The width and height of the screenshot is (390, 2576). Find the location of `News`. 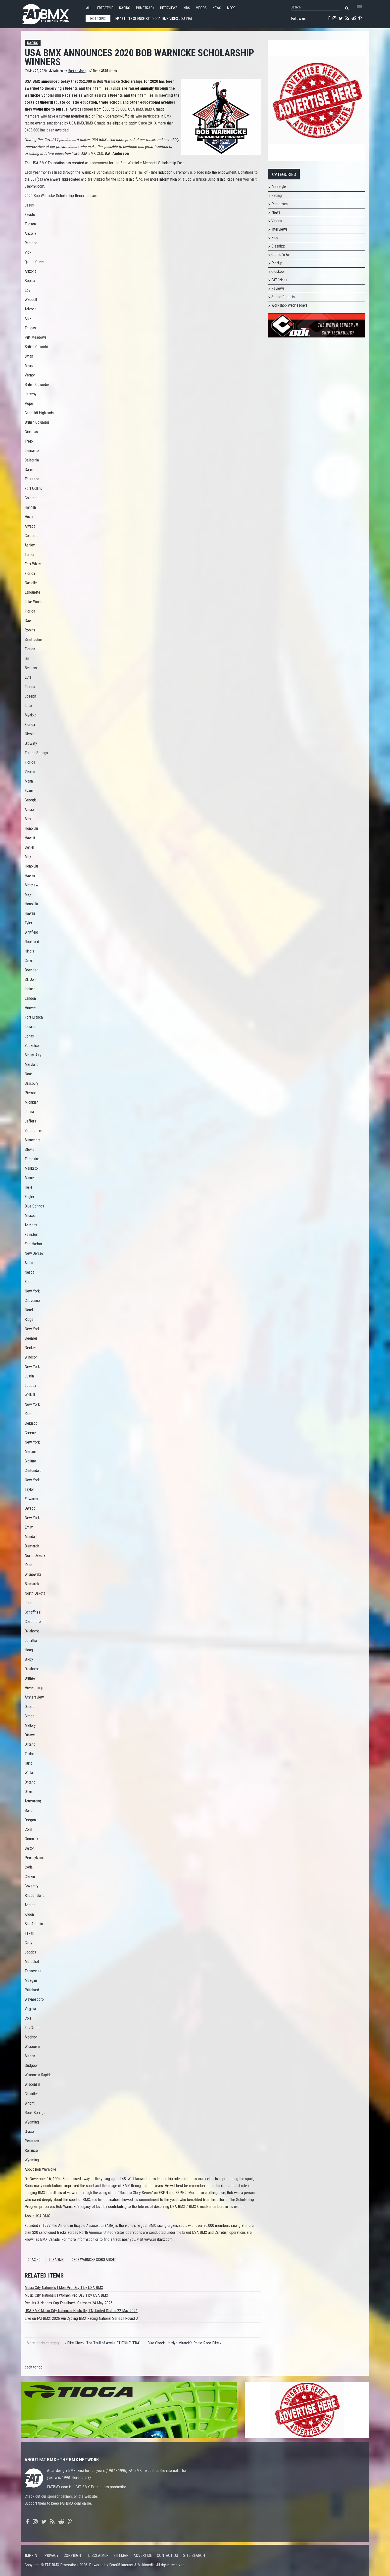

News is located at coordinates (217, 8).